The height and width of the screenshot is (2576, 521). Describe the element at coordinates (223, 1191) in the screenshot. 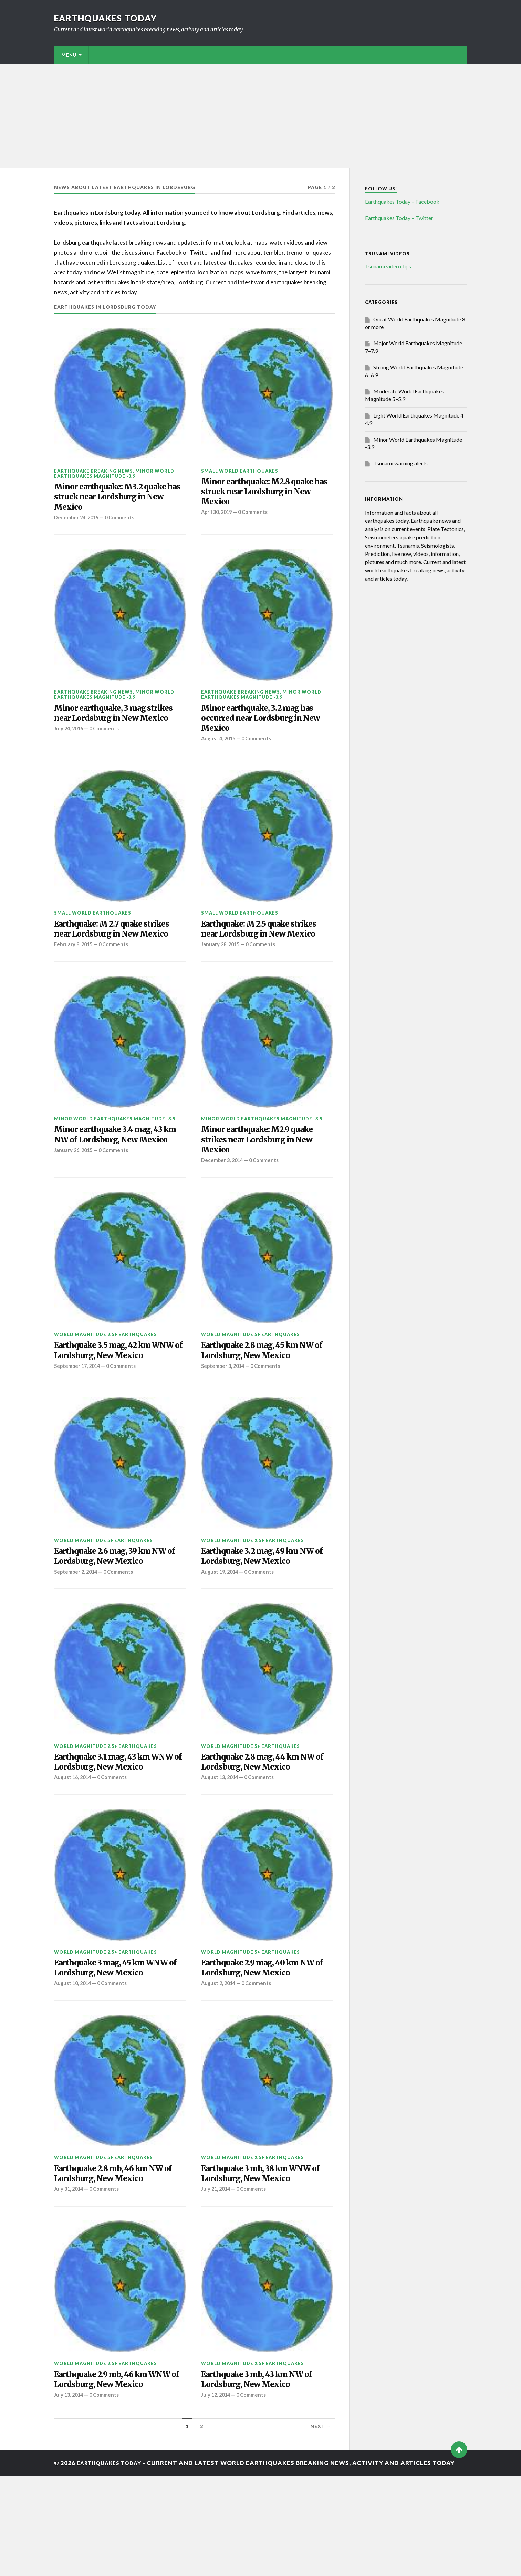

I see `December 3, 2014` at that location.